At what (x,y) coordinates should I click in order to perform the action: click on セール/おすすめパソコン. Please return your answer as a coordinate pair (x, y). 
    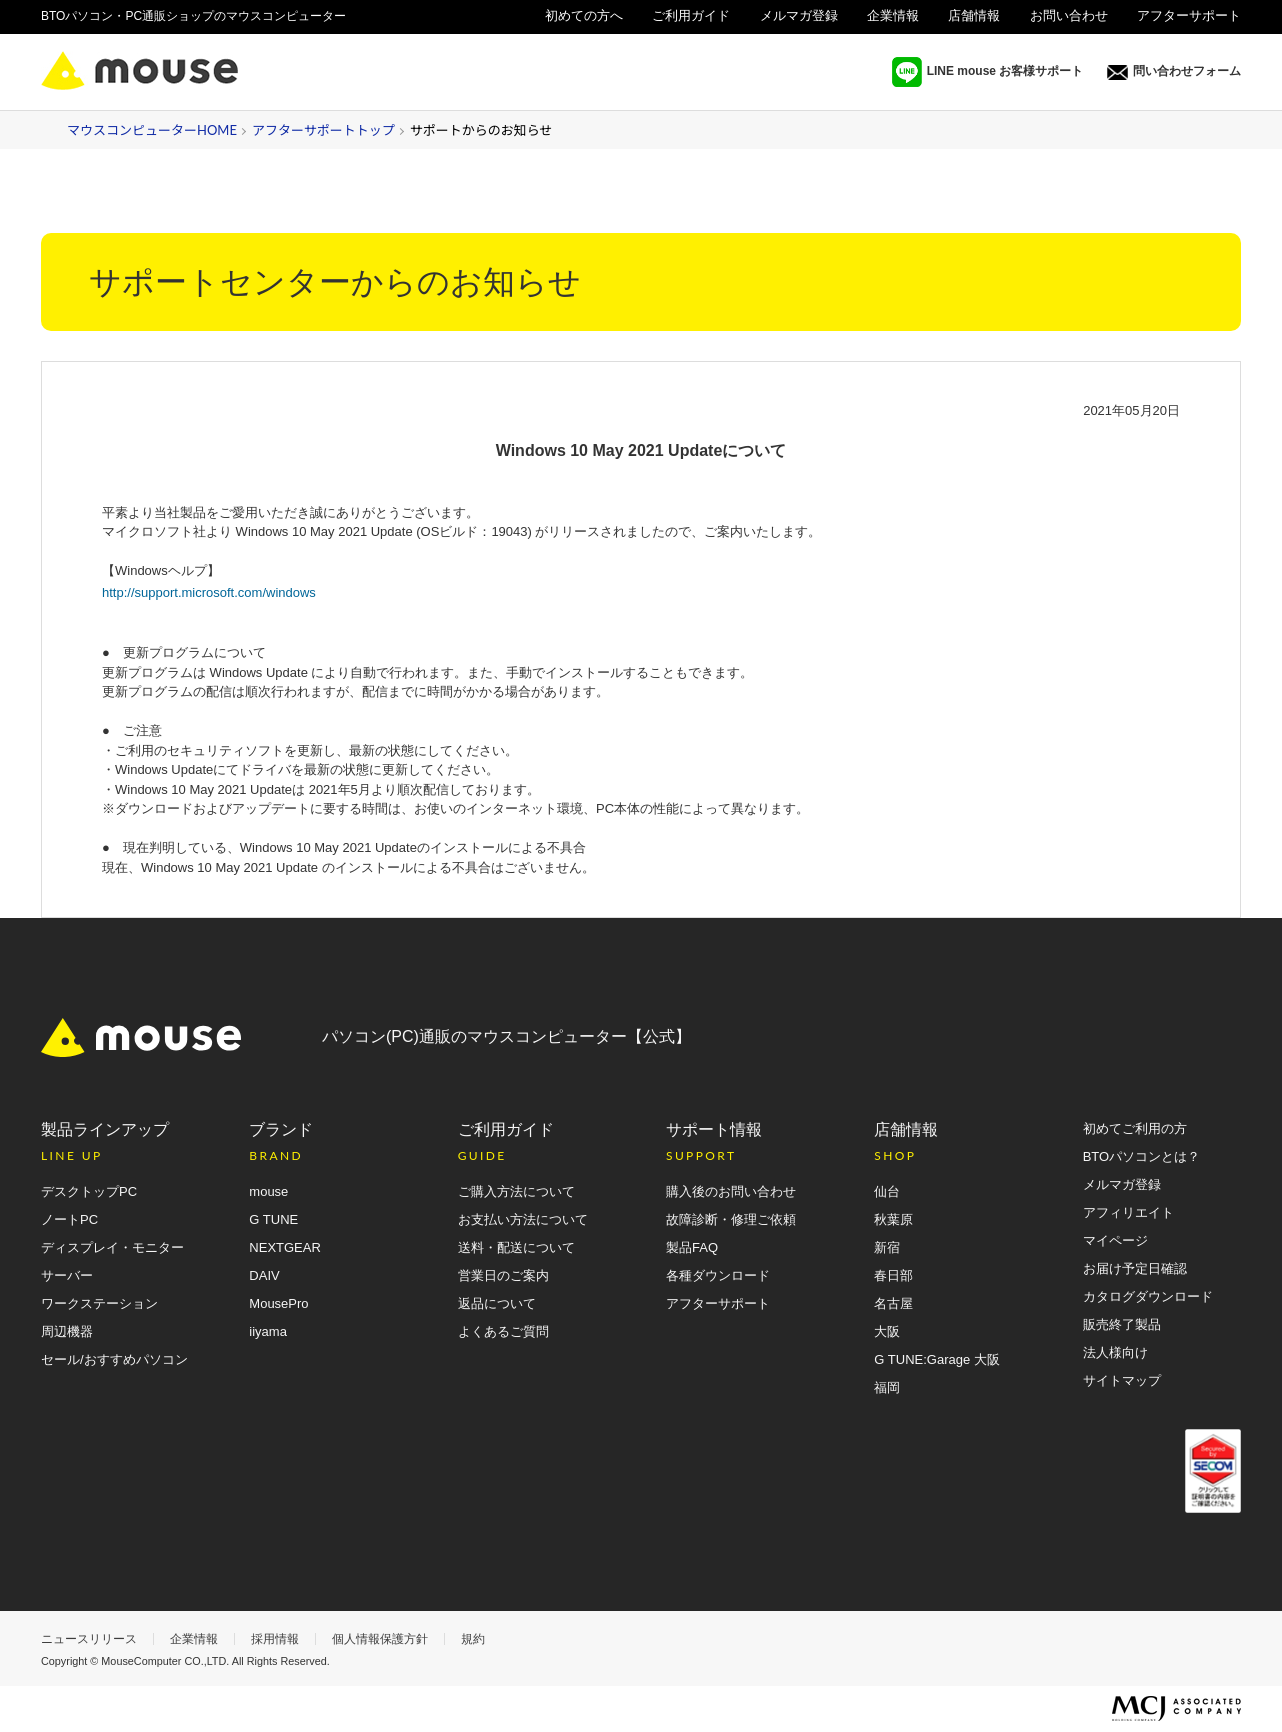
    Looking at the image, I should click on (114, 1359).